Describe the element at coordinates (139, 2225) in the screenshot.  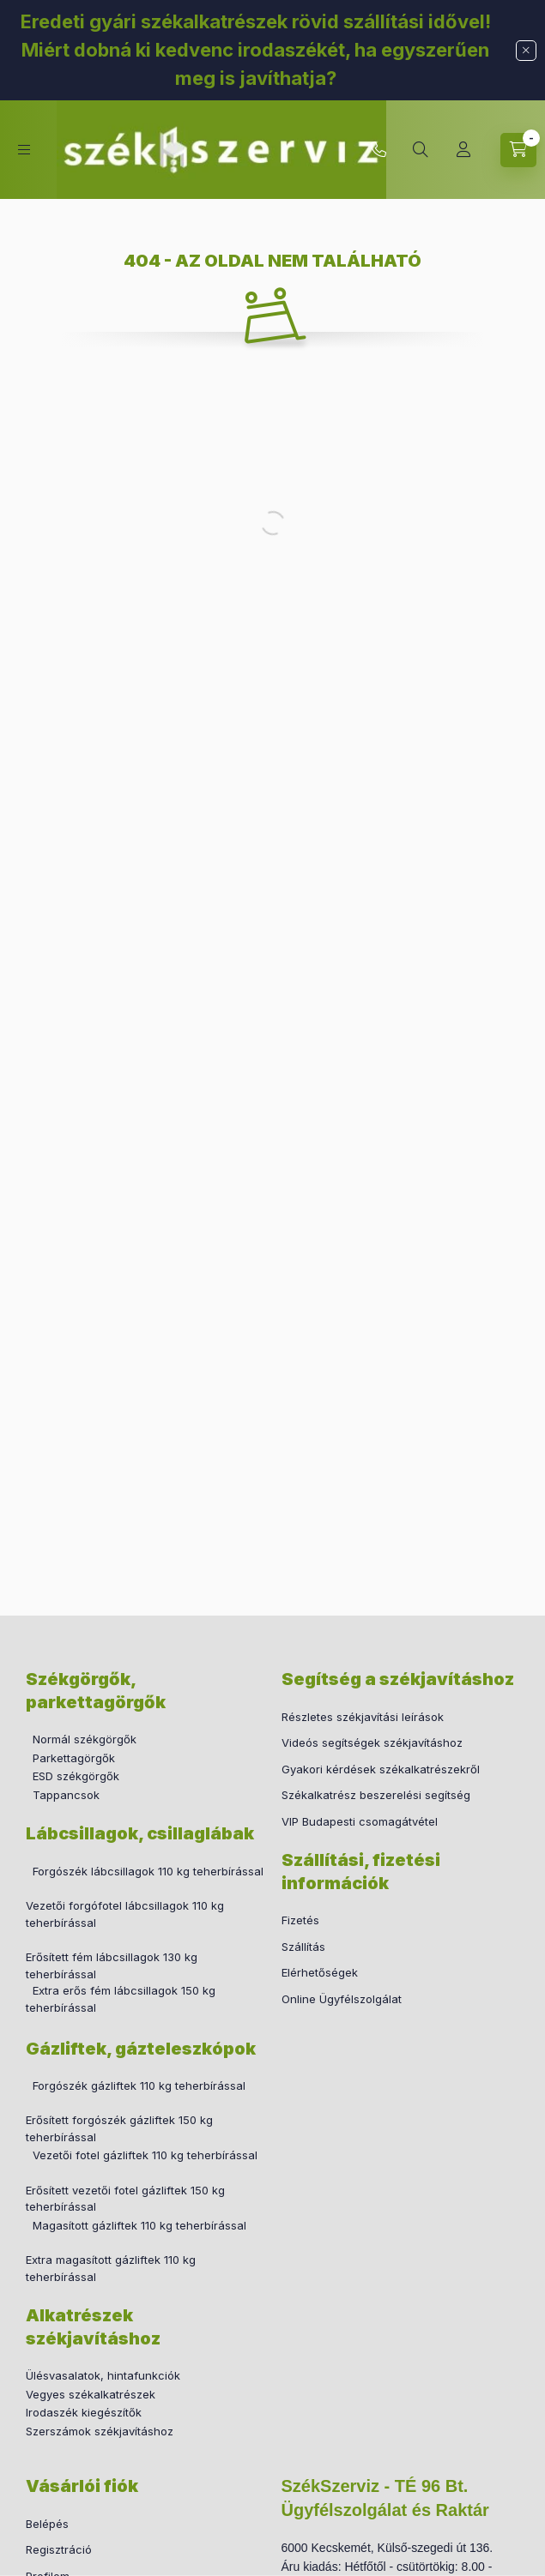
I see `Magasított gázliftek 110 kg teherbírással` at that location.